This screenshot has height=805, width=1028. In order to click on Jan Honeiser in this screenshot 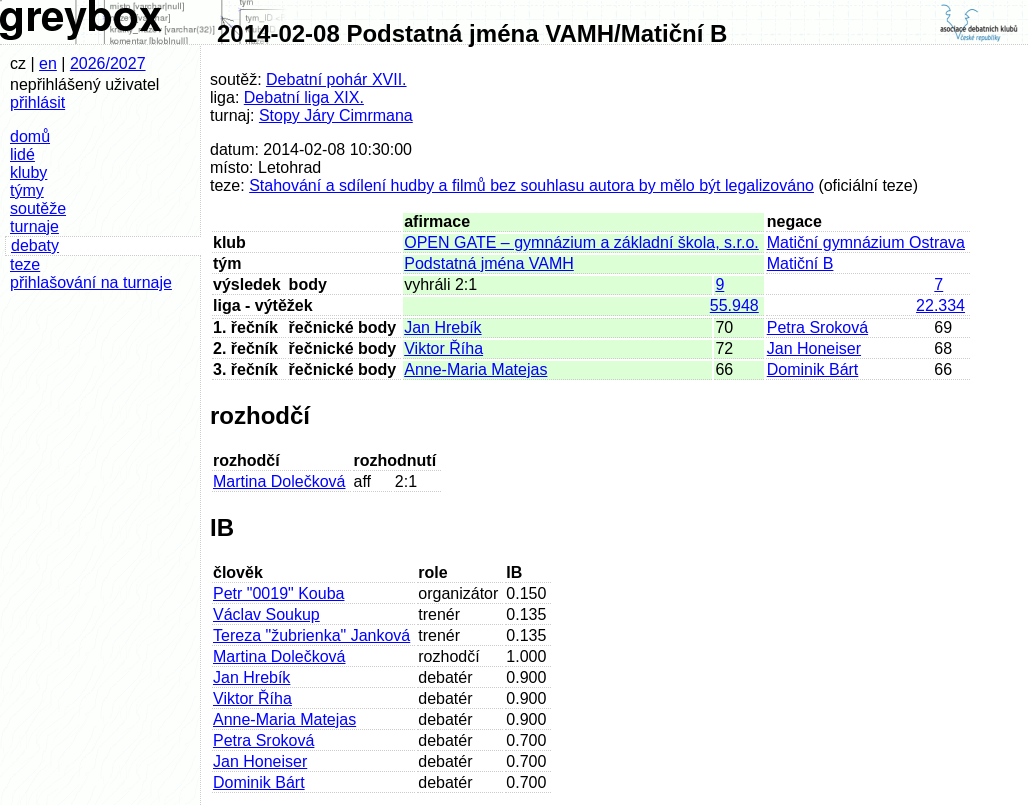, I will do `click(814, 348)`.